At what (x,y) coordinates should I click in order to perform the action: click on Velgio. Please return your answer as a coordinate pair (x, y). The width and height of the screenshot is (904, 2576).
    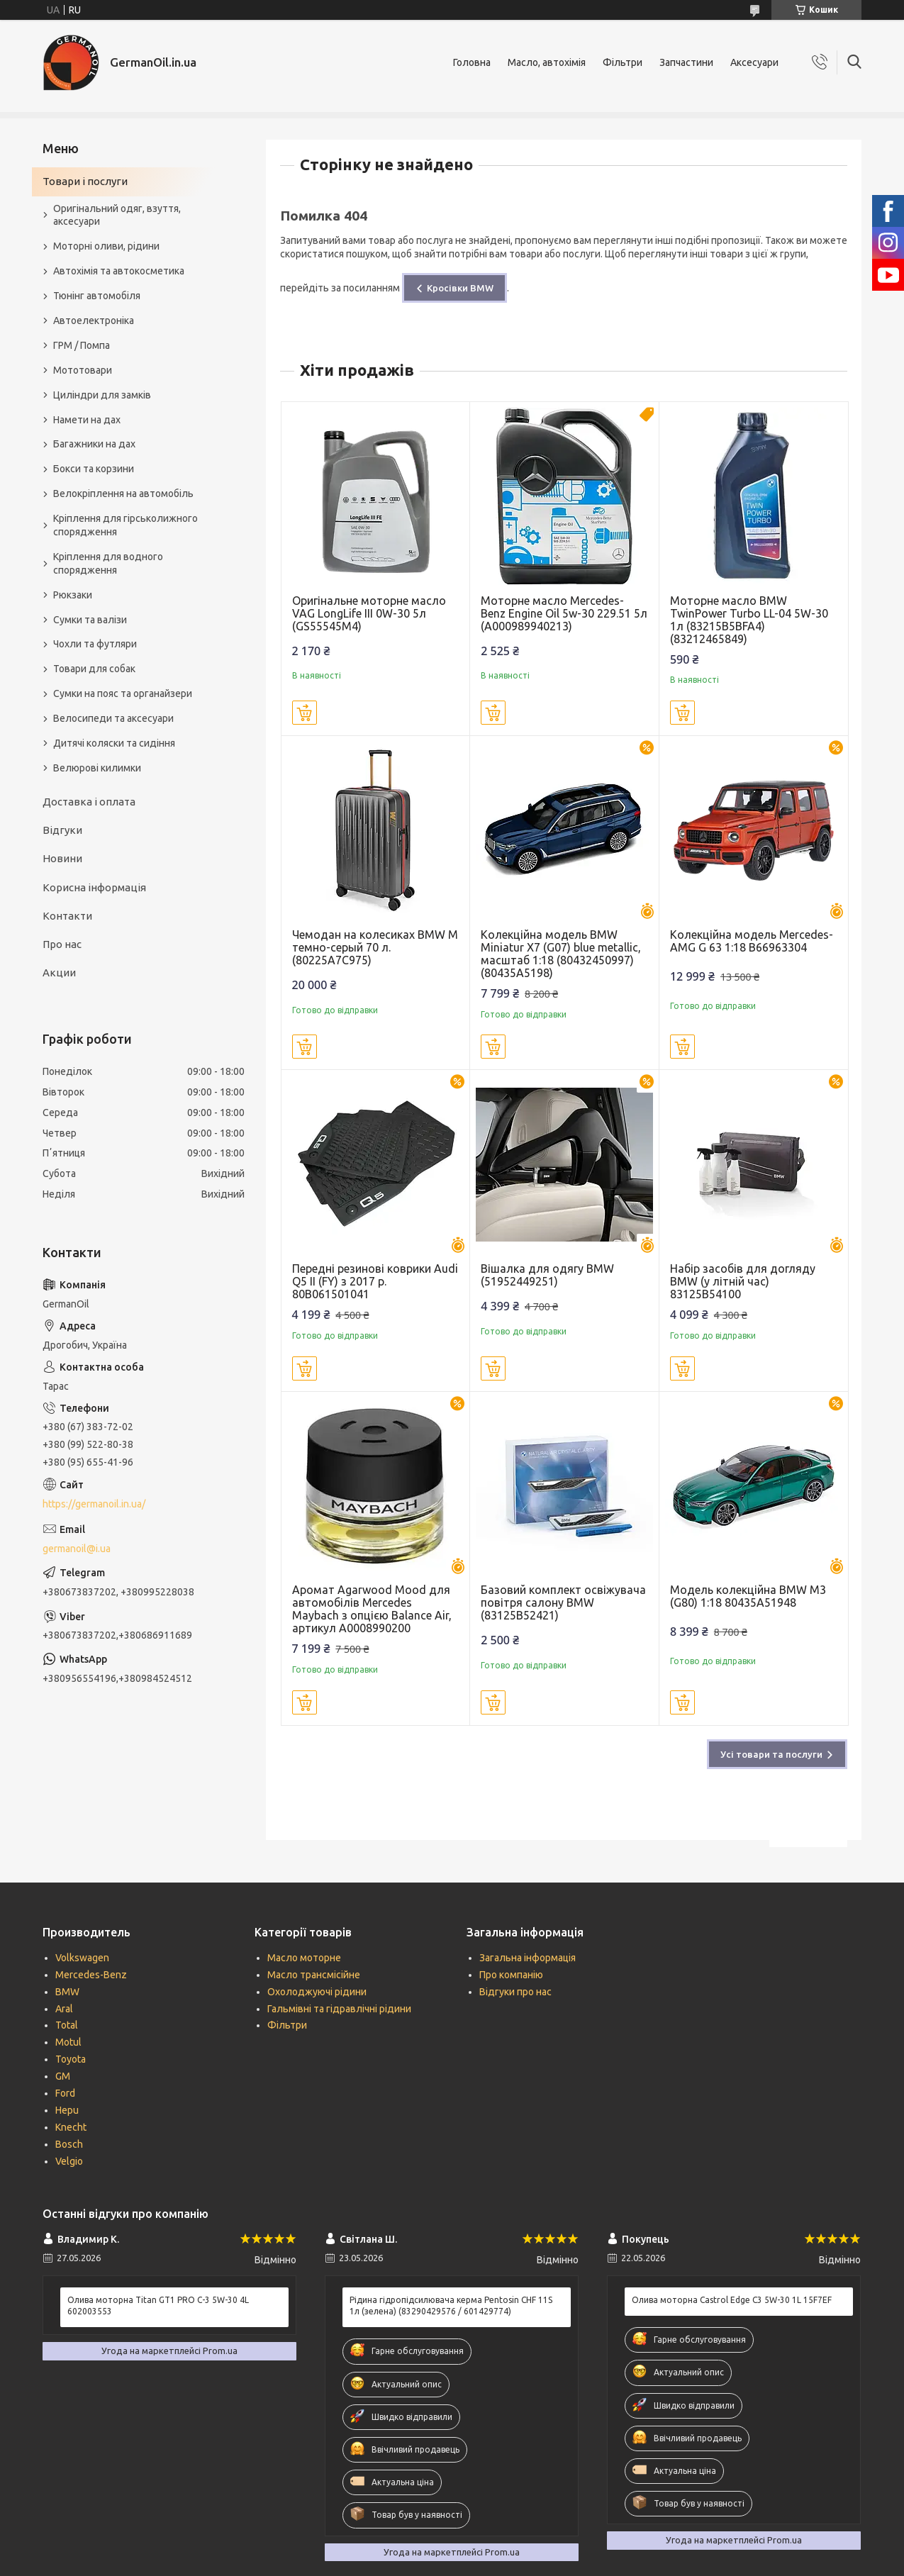
    Looking at the image, I should click on (69, 2161).